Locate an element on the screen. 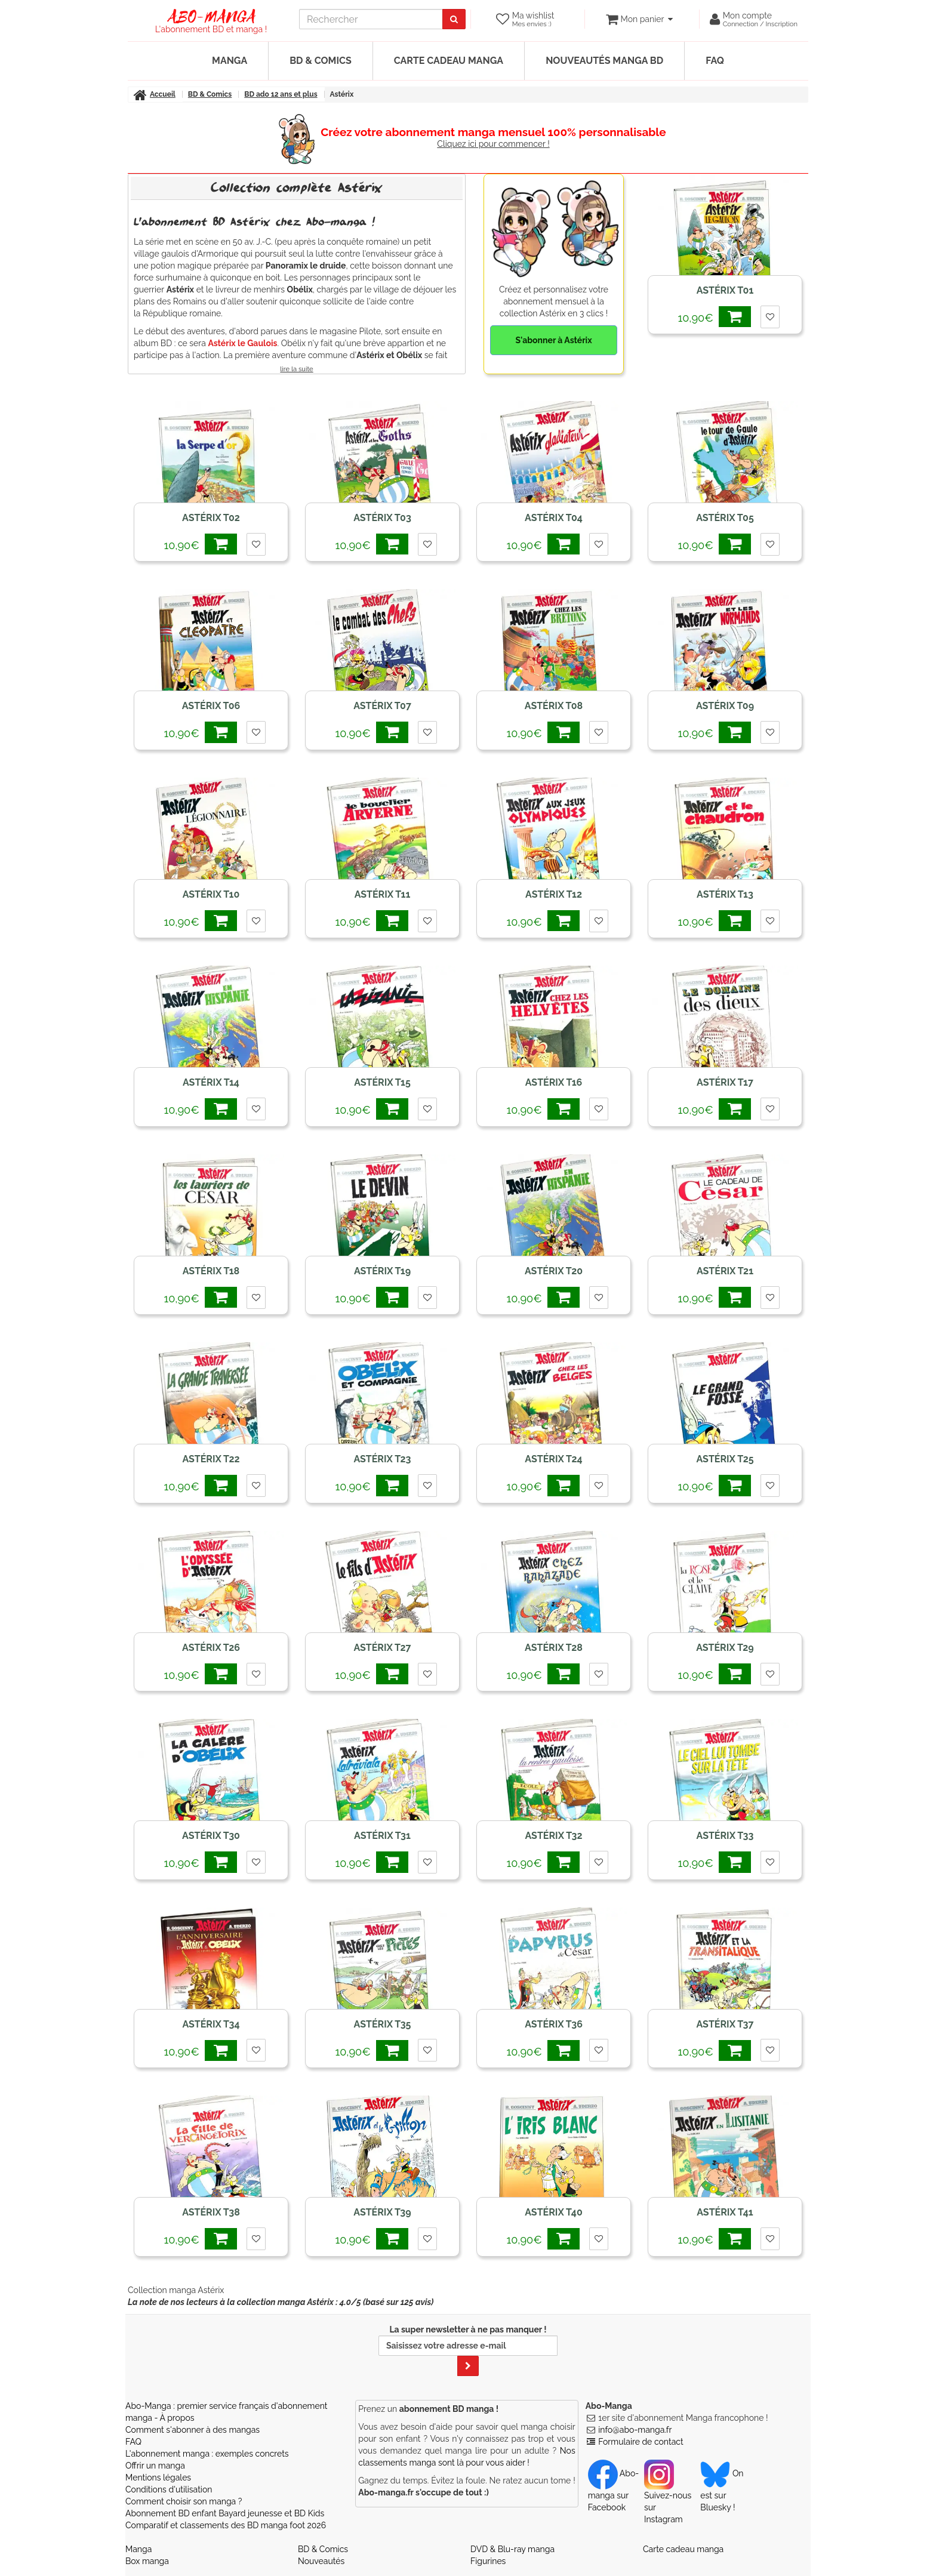  On est sur Bluesky ! [Notre compte Bluesky] is located at coordinates (721, 2490).